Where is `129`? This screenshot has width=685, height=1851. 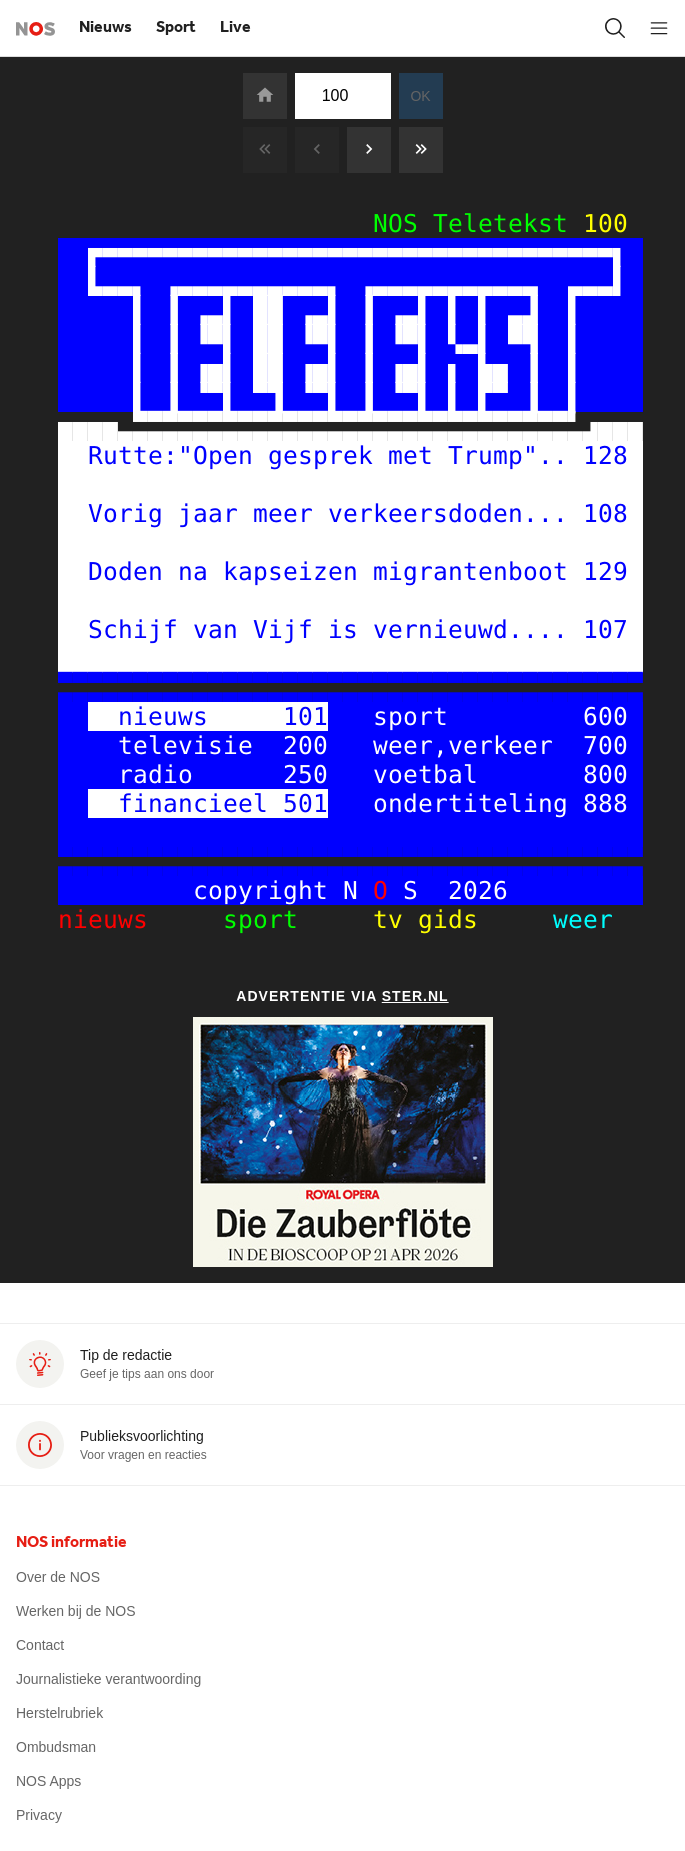 129 is located at coordinates (605, 571).